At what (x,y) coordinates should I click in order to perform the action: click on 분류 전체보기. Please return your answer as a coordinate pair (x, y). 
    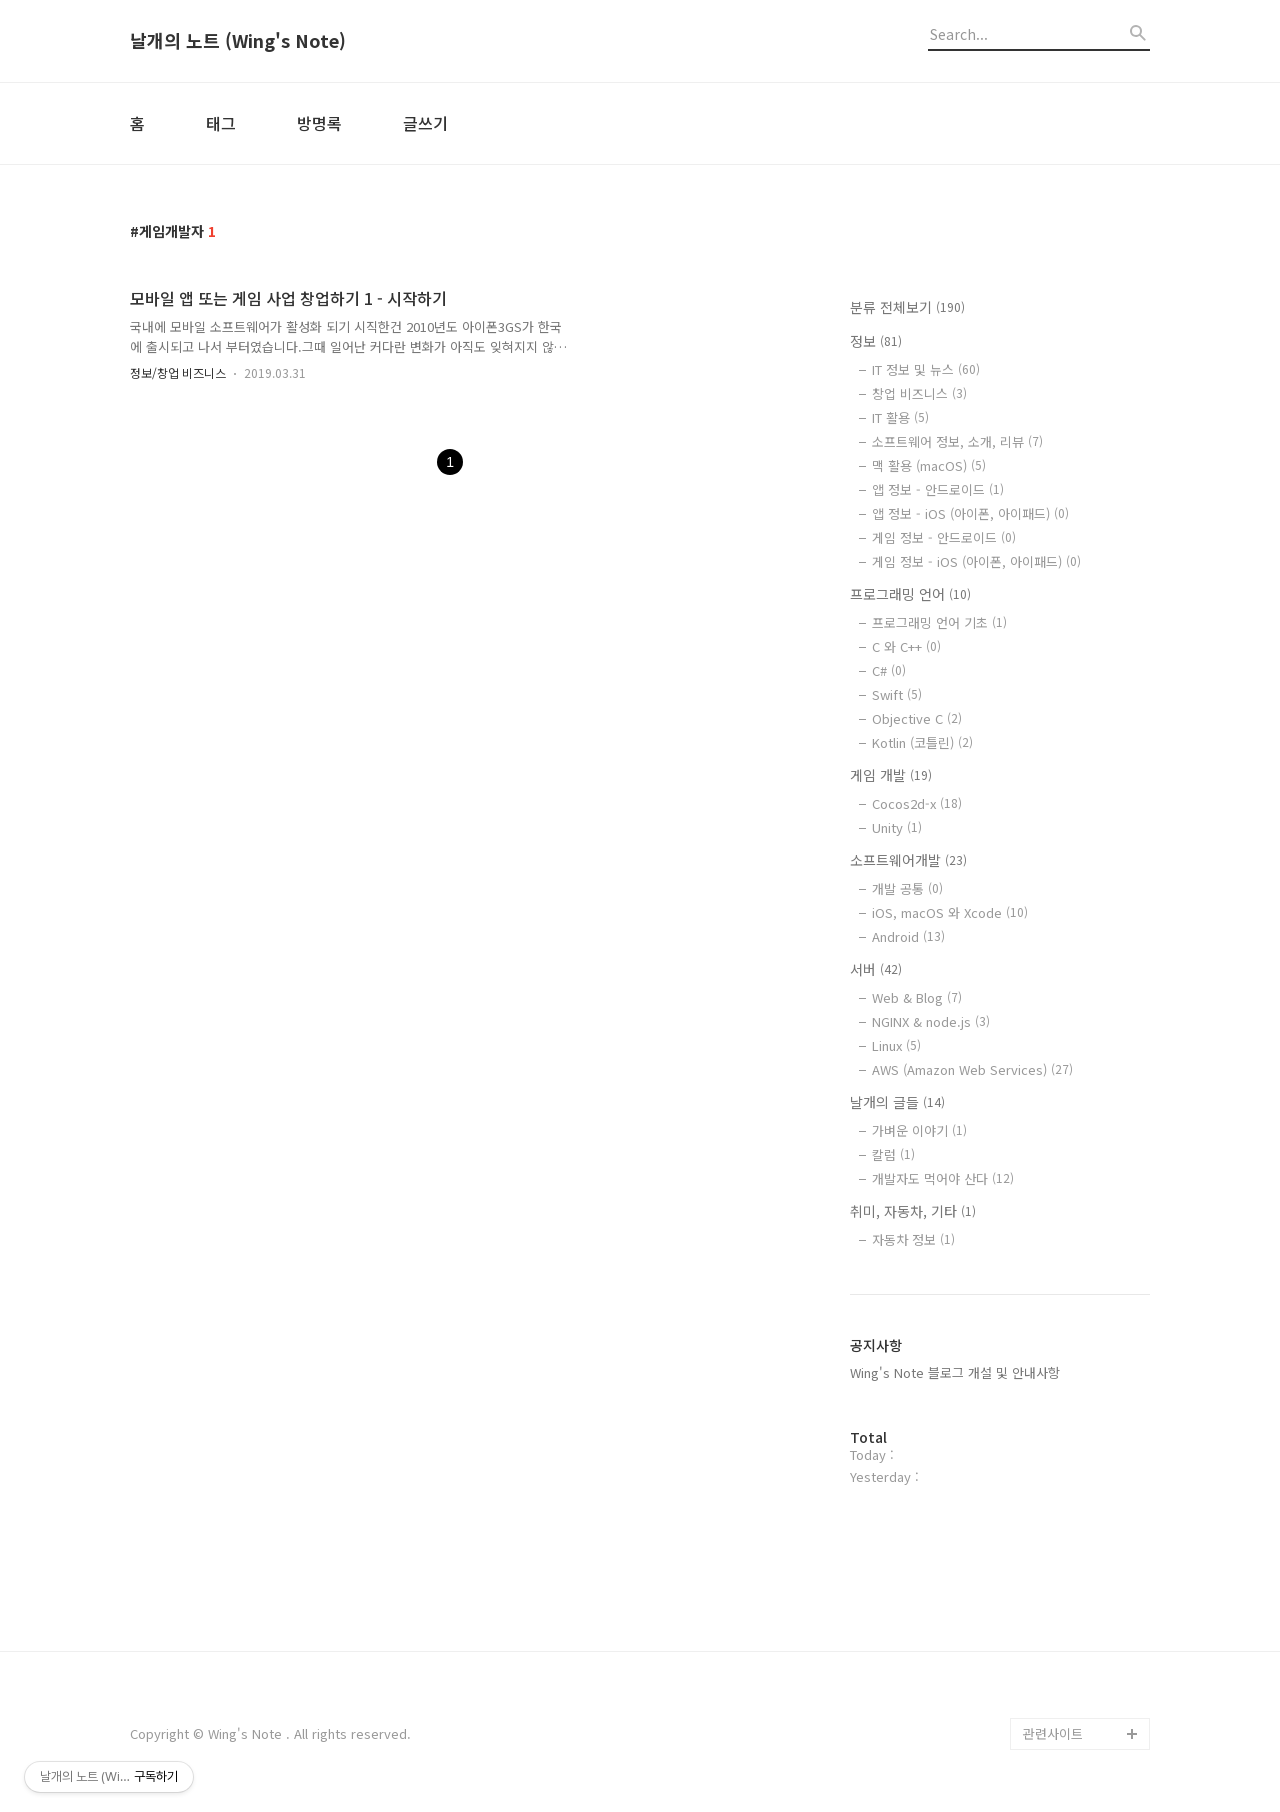
    Looking at the image, I should click on (907, 307).